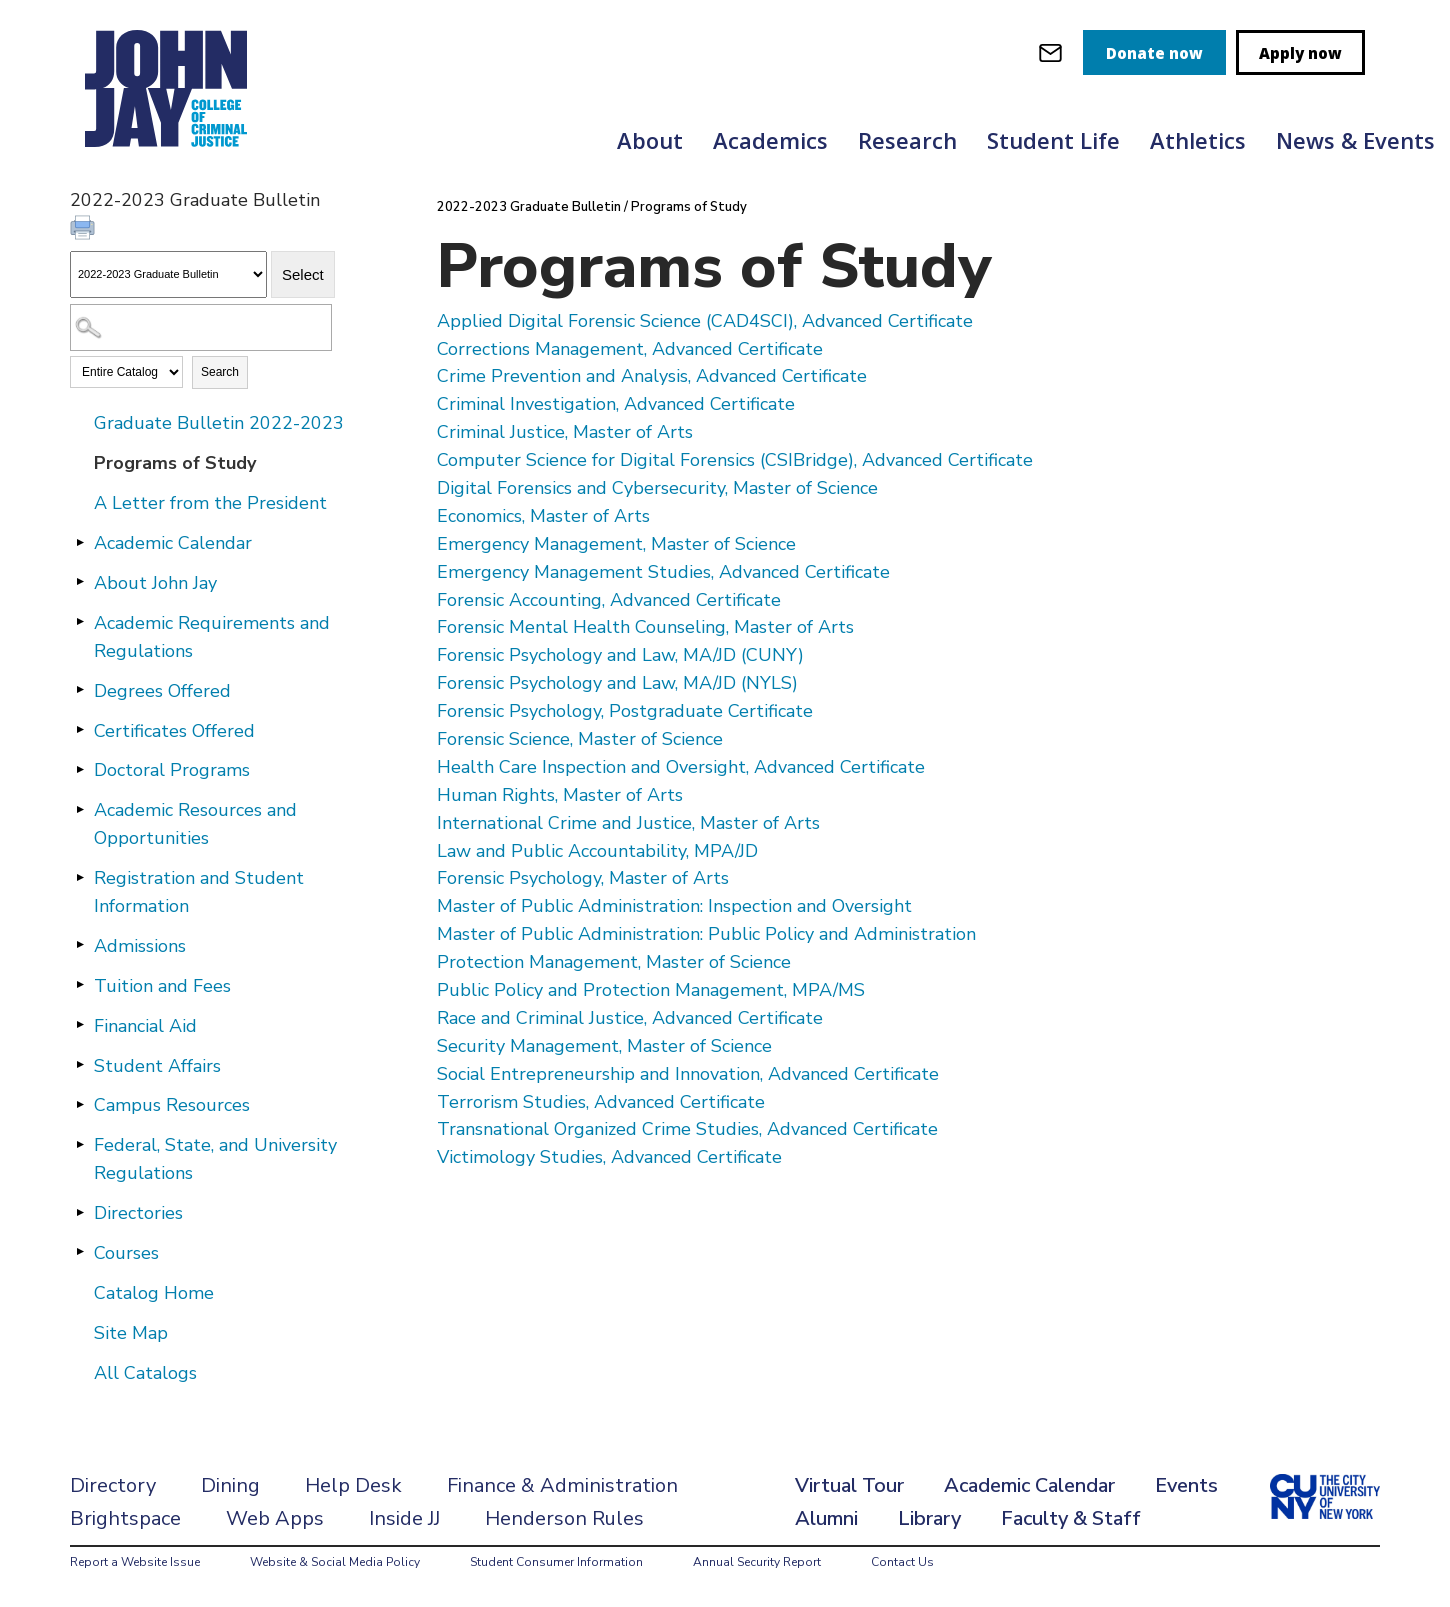 This screenshot has height=1607, width=1450. Describe the element at coordinates (688, 1074) in the screenshot. I see `Social Entrepreneurship and Innovation, Advanced Certificate` at that location.